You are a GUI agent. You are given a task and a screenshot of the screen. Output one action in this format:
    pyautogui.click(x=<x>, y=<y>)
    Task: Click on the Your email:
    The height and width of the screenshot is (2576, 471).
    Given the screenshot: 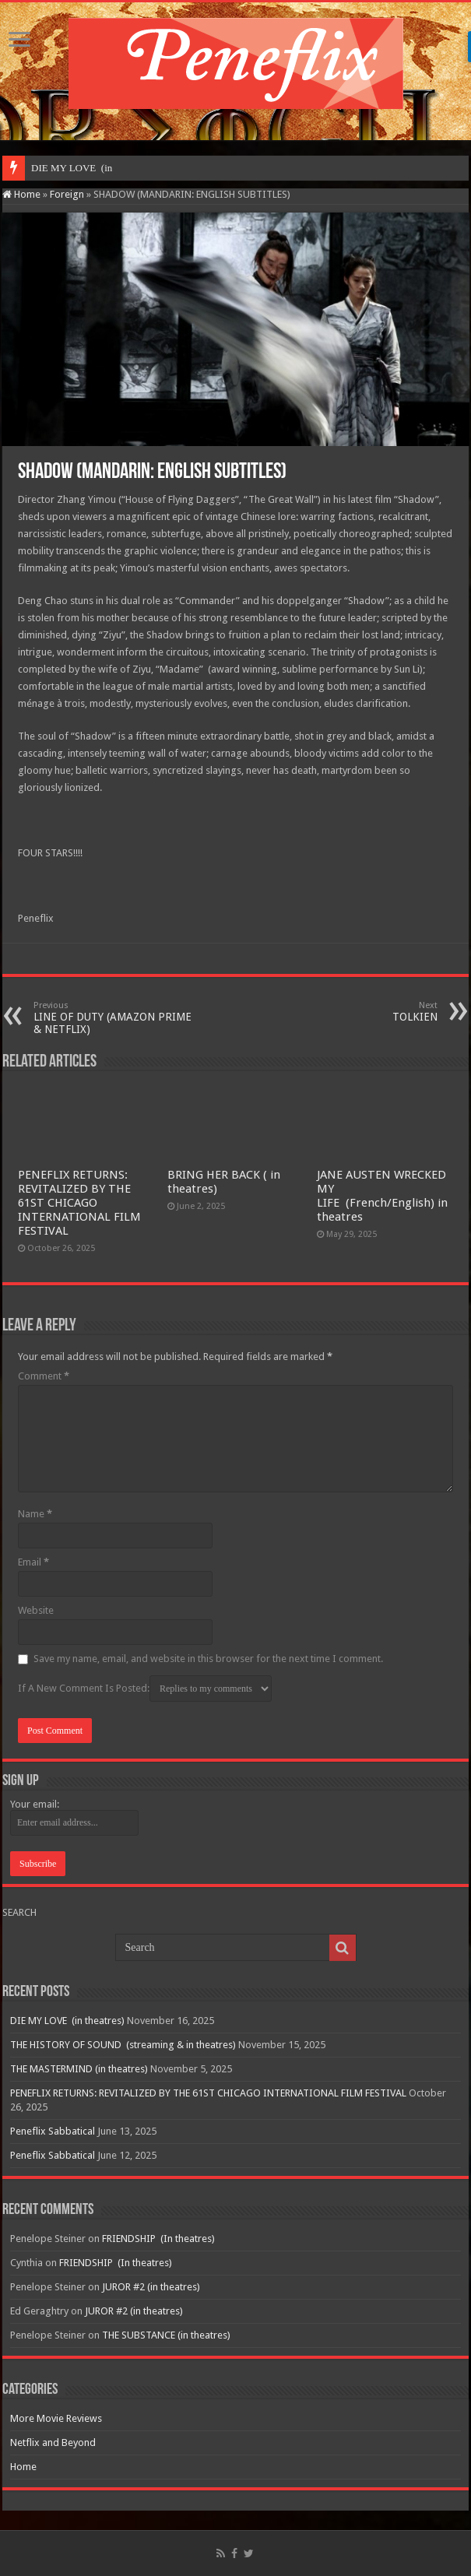 What is the action you would take?
    pyautogui.click(x=34, y=1804)
    